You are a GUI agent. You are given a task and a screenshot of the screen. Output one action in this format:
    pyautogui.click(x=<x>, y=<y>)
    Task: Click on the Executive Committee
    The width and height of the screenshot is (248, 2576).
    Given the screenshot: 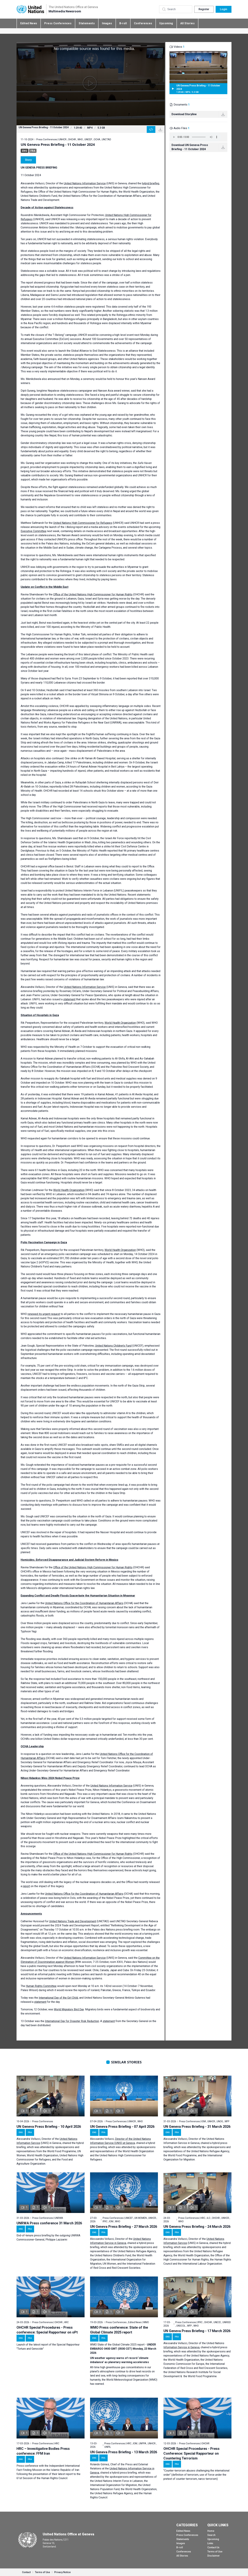 What is the action you would take?
    pyautogui.click(x=33, y=531)
    